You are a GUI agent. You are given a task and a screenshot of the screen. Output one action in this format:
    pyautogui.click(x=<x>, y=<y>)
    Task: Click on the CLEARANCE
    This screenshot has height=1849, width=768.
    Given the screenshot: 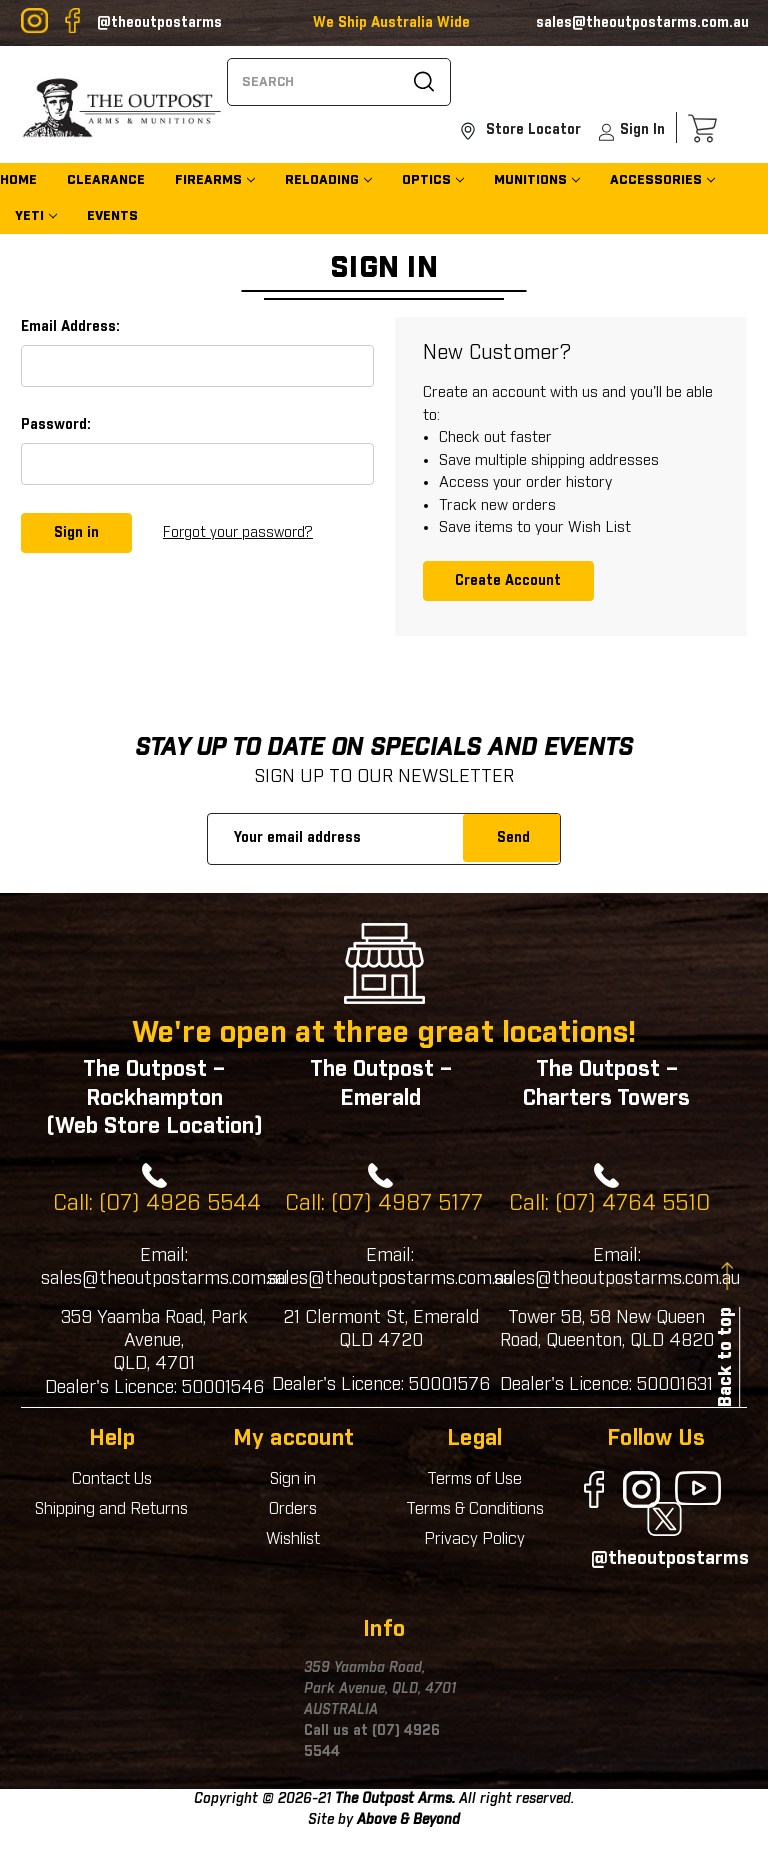 What is the action you would take?
    pyautogui.click(x=106, y=182)
    